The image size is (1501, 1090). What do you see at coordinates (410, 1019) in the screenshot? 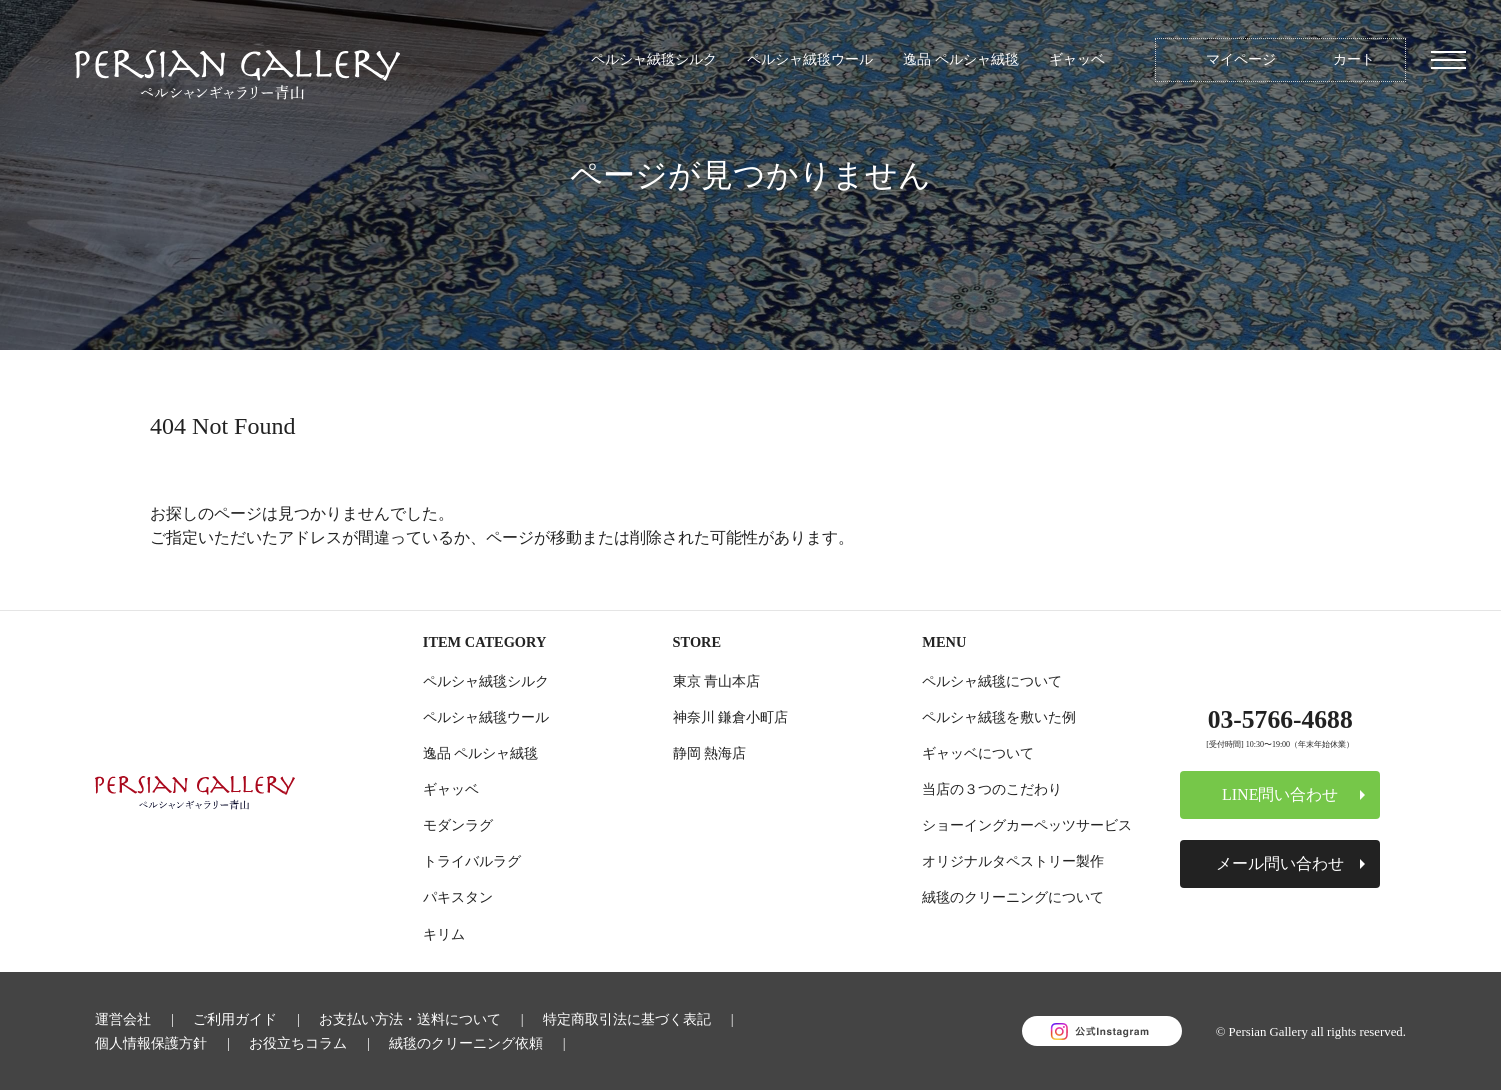
I see `お支払い方法・送料について` at bounding box center [410, 1019].